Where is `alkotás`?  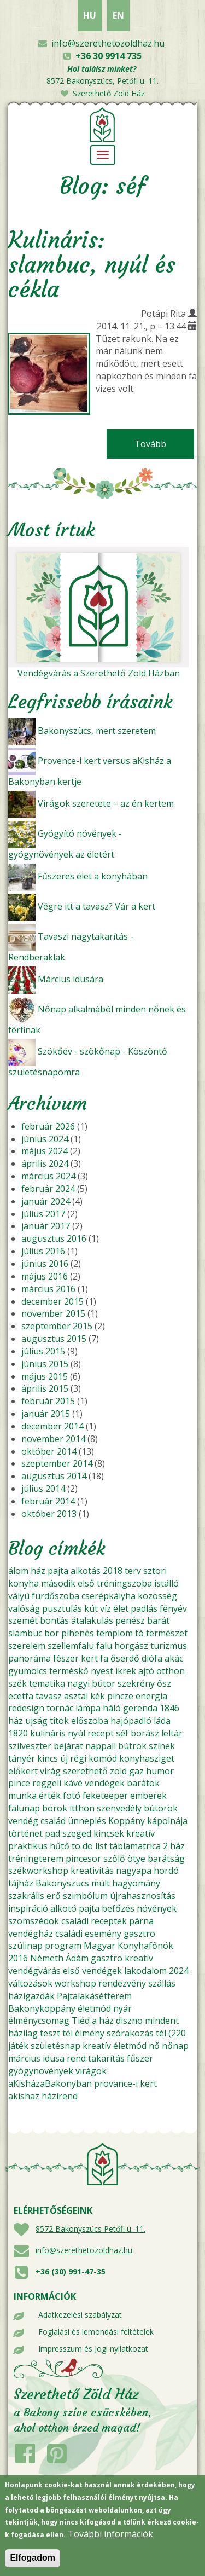
alkotás is located at coordinates (86, 1571).